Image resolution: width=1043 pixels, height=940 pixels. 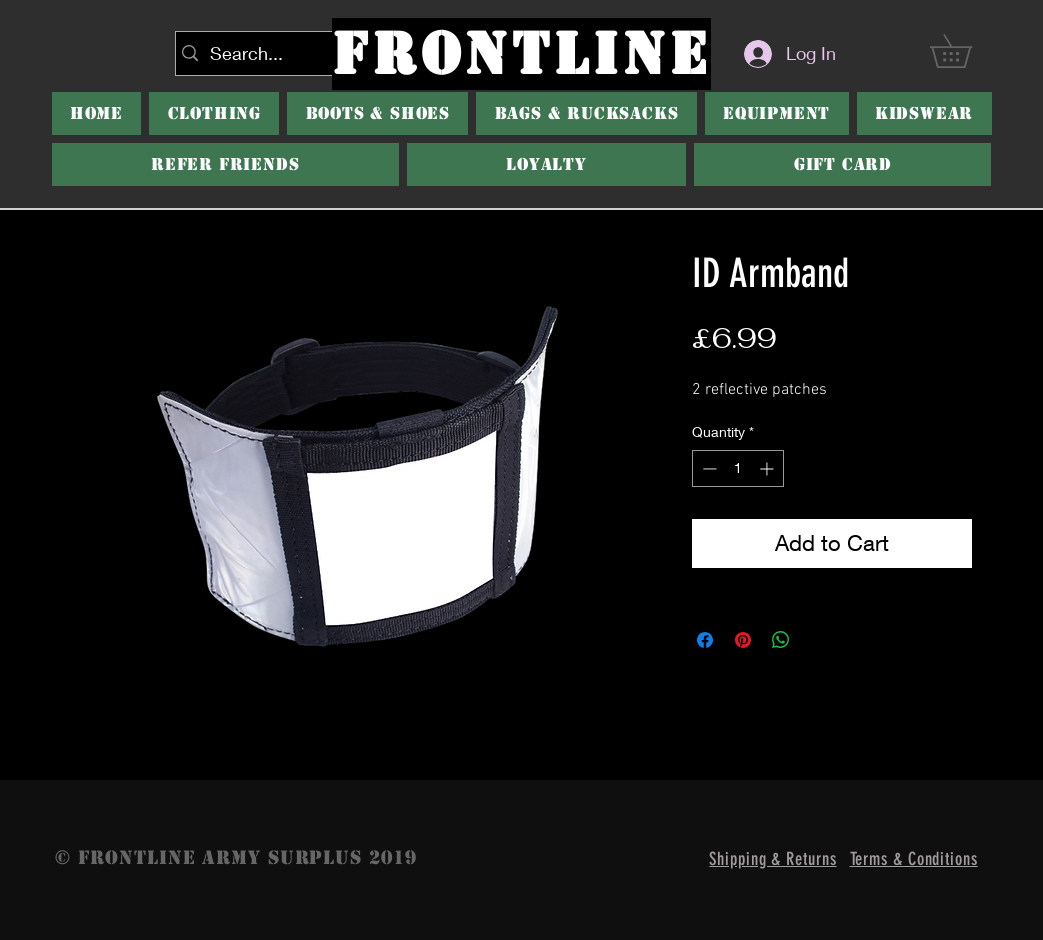 What do you see at coordinates (278, 53) in the screenshot?
I see `[Search...]` at bounding box center [278, 53].